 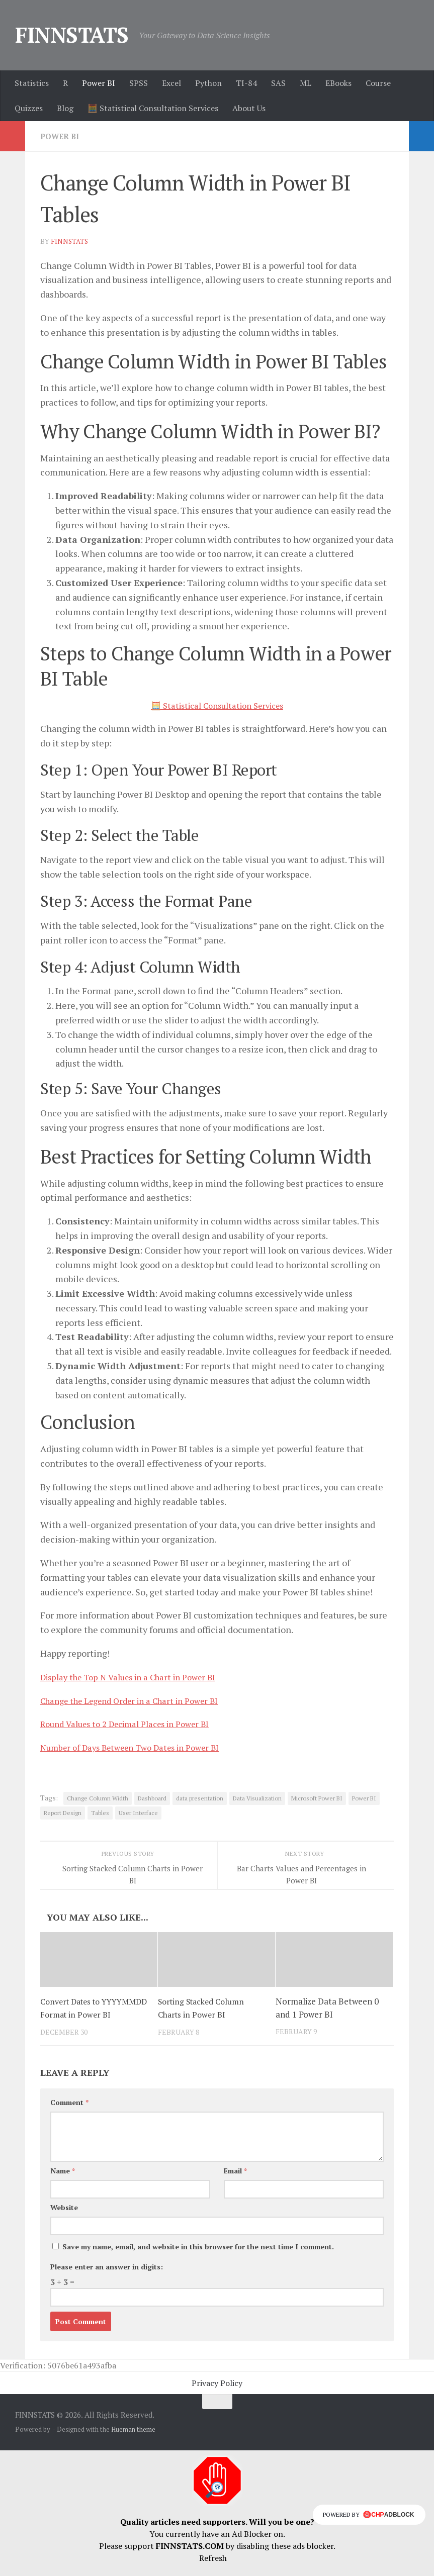 I want to click on Change Column Width, so click(x=97, y=1797).